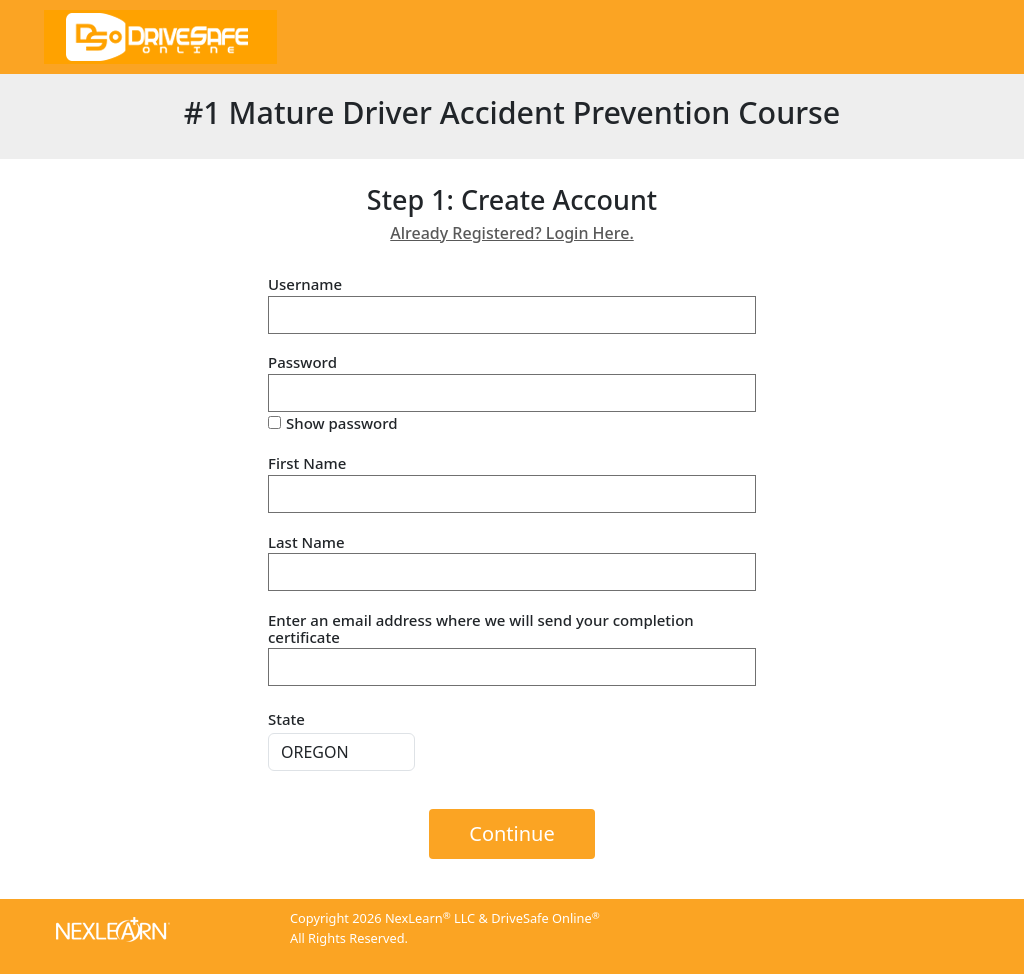 This screenshot has width=1024, height=974. I want to click on Username, so click(305, 284).